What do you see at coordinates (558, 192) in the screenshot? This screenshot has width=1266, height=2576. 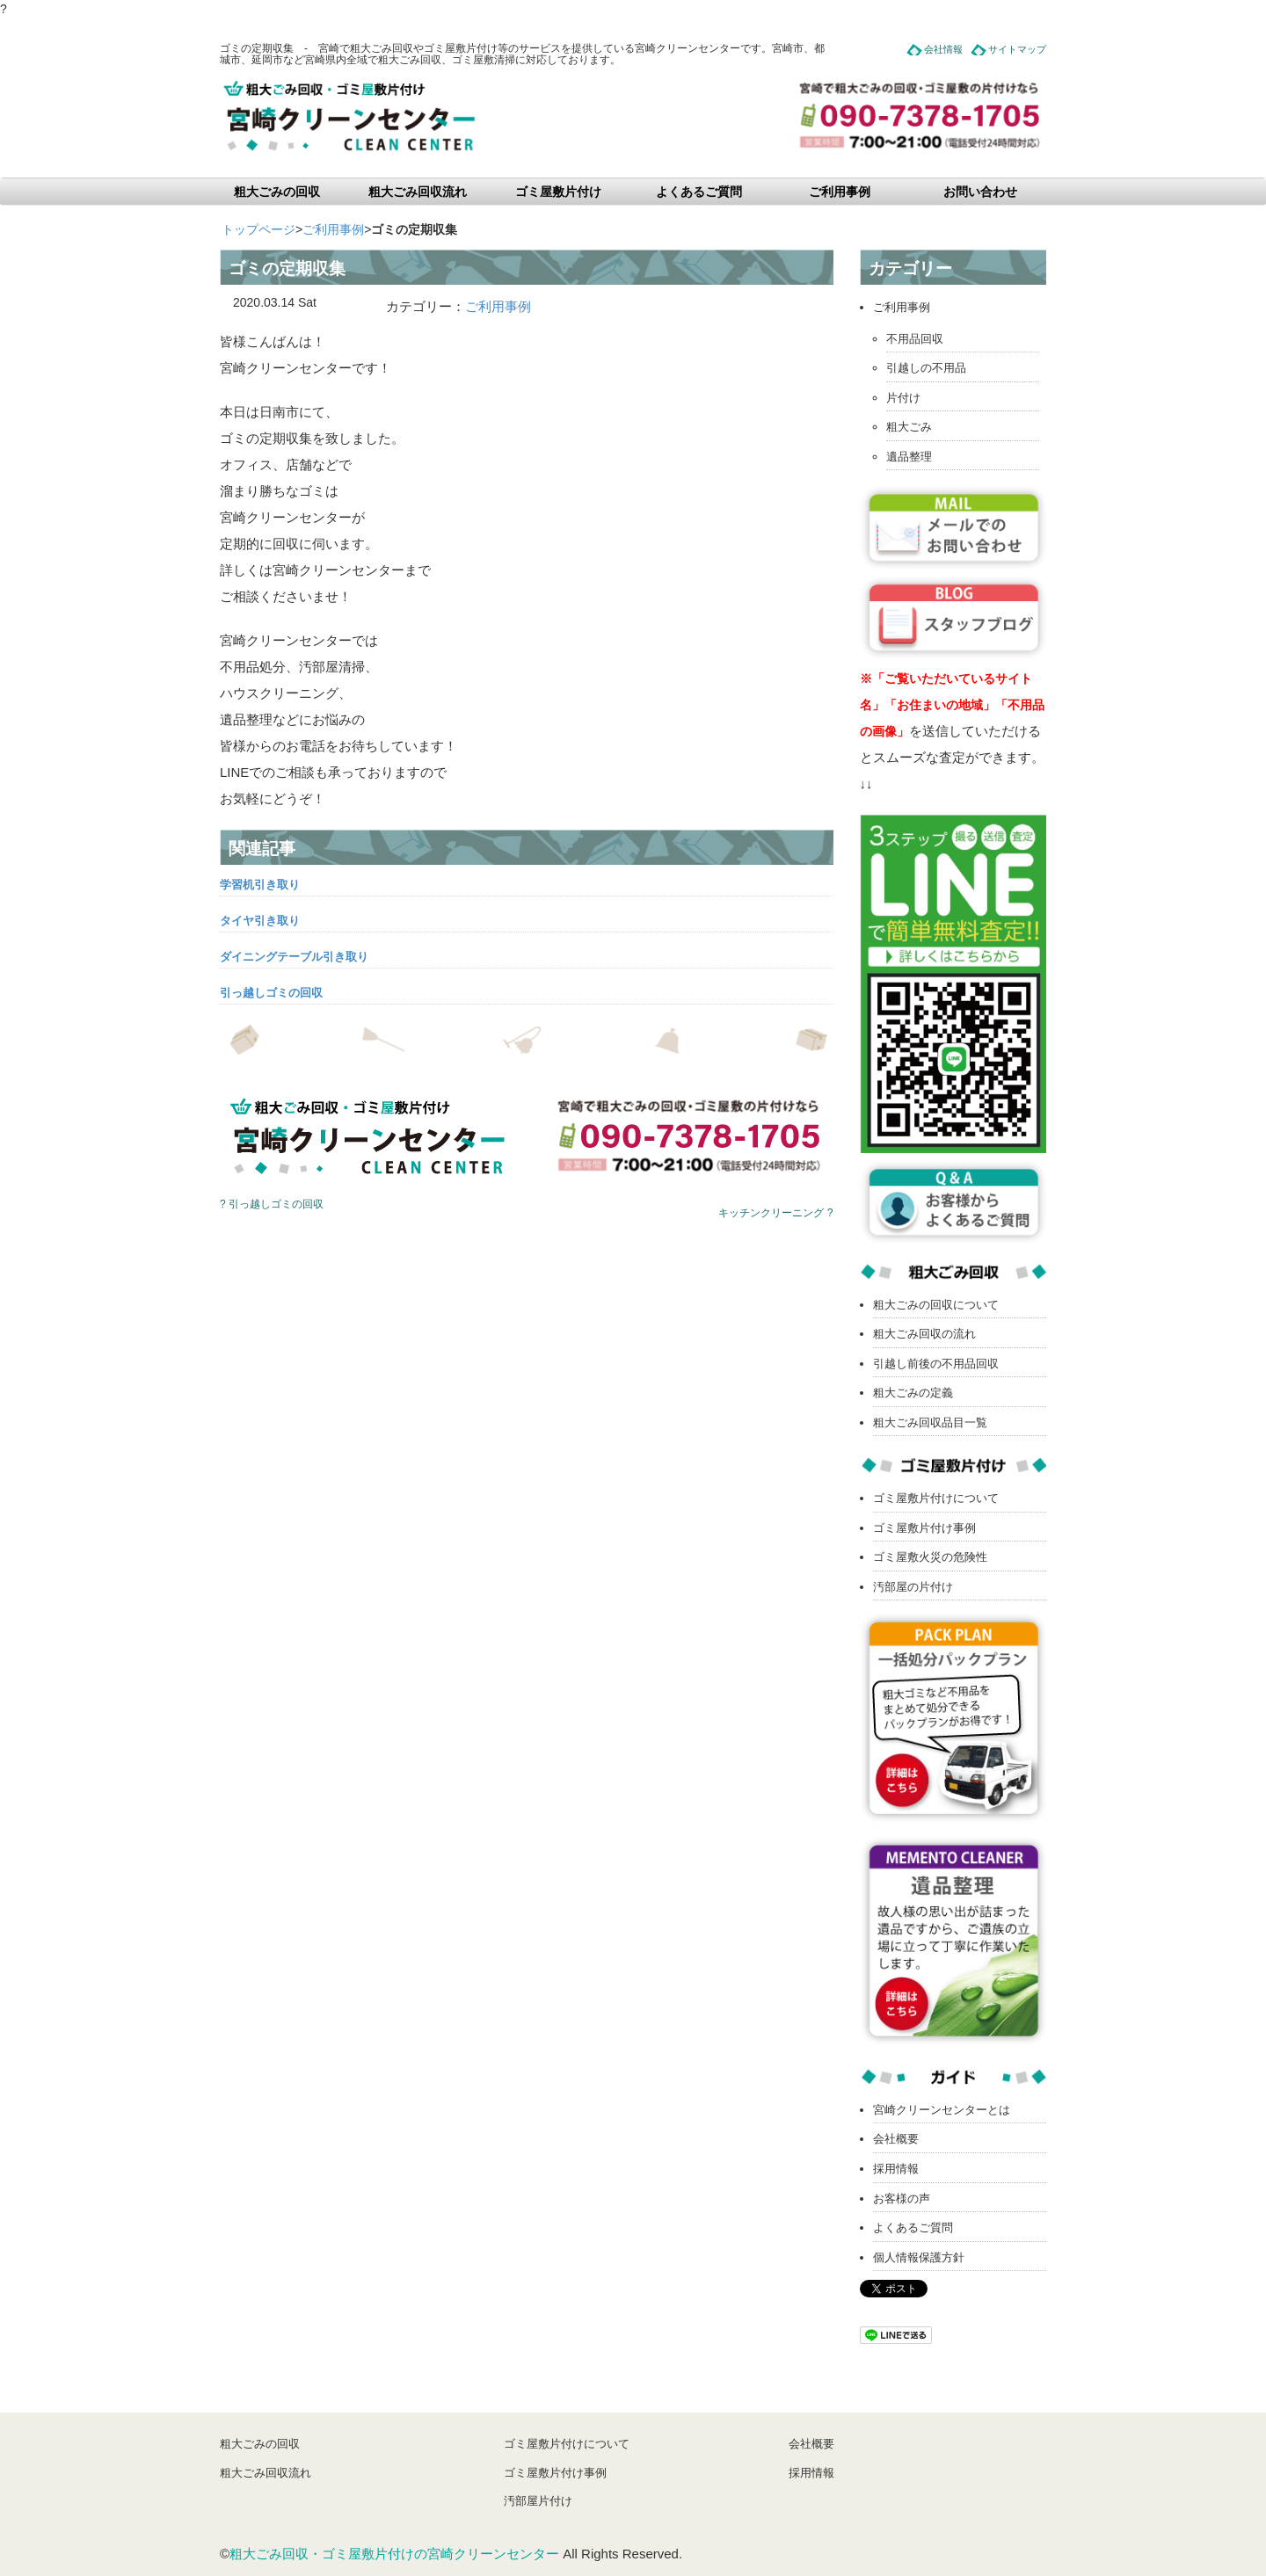 I see `ゴミ屋敷片付け` at bounding box center [558, 192].